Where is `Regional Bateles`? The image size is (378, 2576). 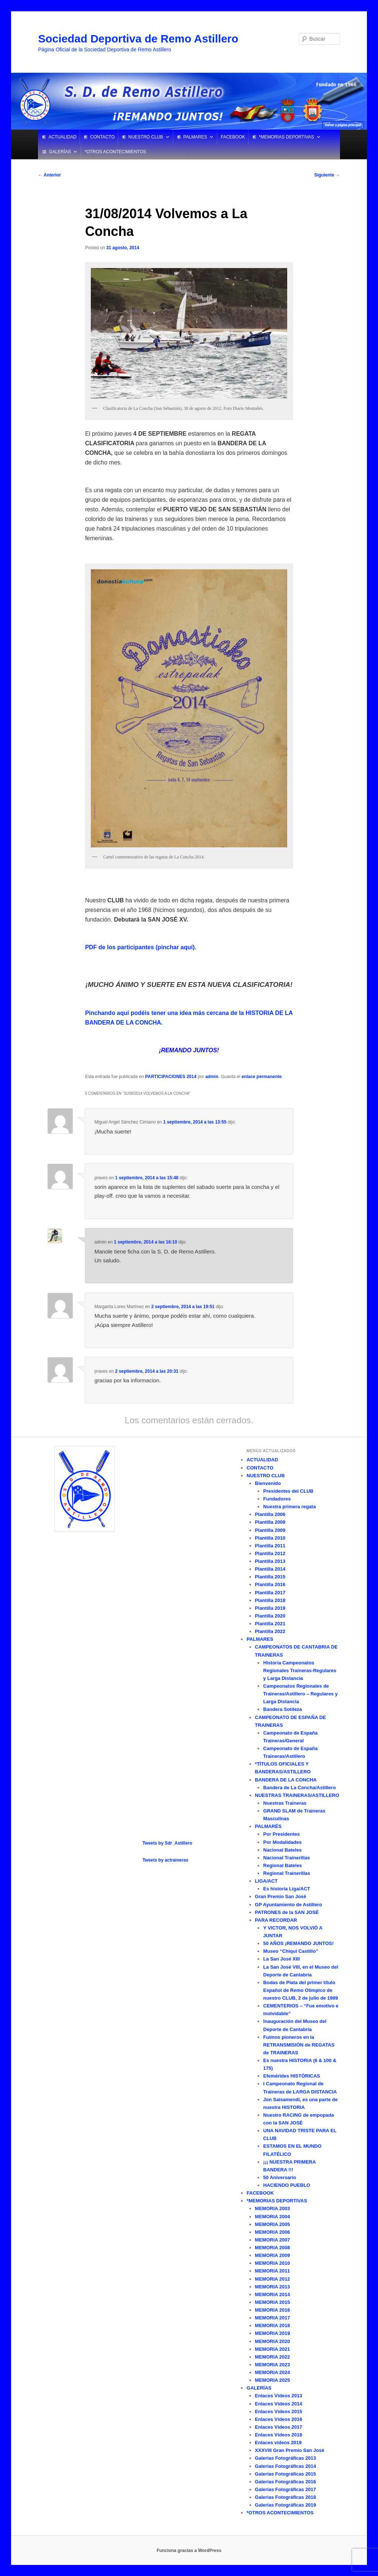 Regional Bateles is located at coordinates (282, 1865).